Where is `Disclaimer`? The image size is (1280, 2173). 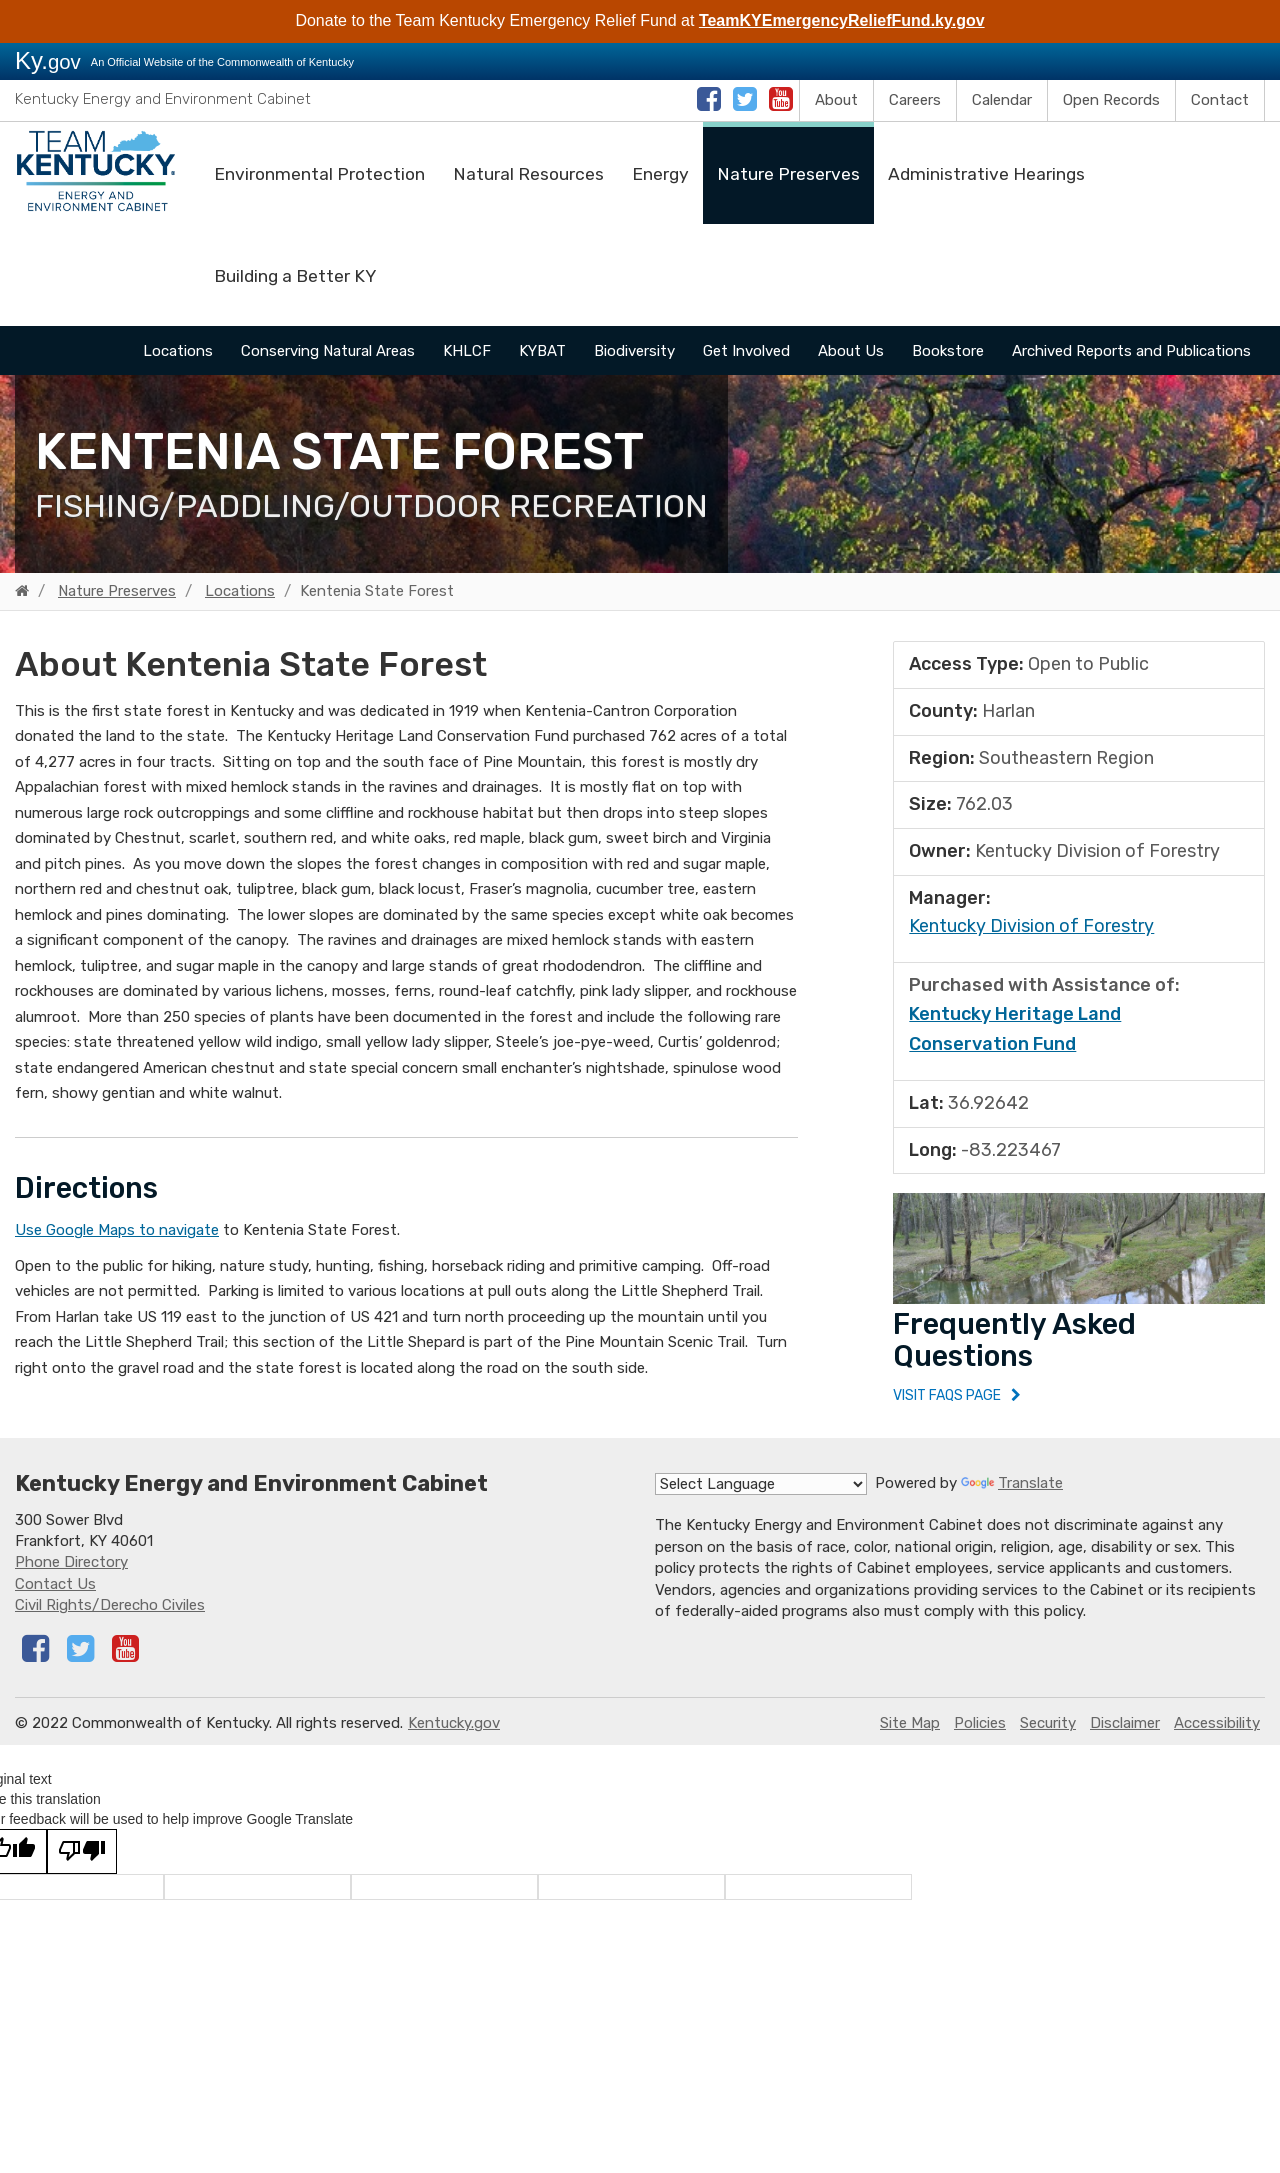
Disclaimer is located at coordinates (1125, 1740).